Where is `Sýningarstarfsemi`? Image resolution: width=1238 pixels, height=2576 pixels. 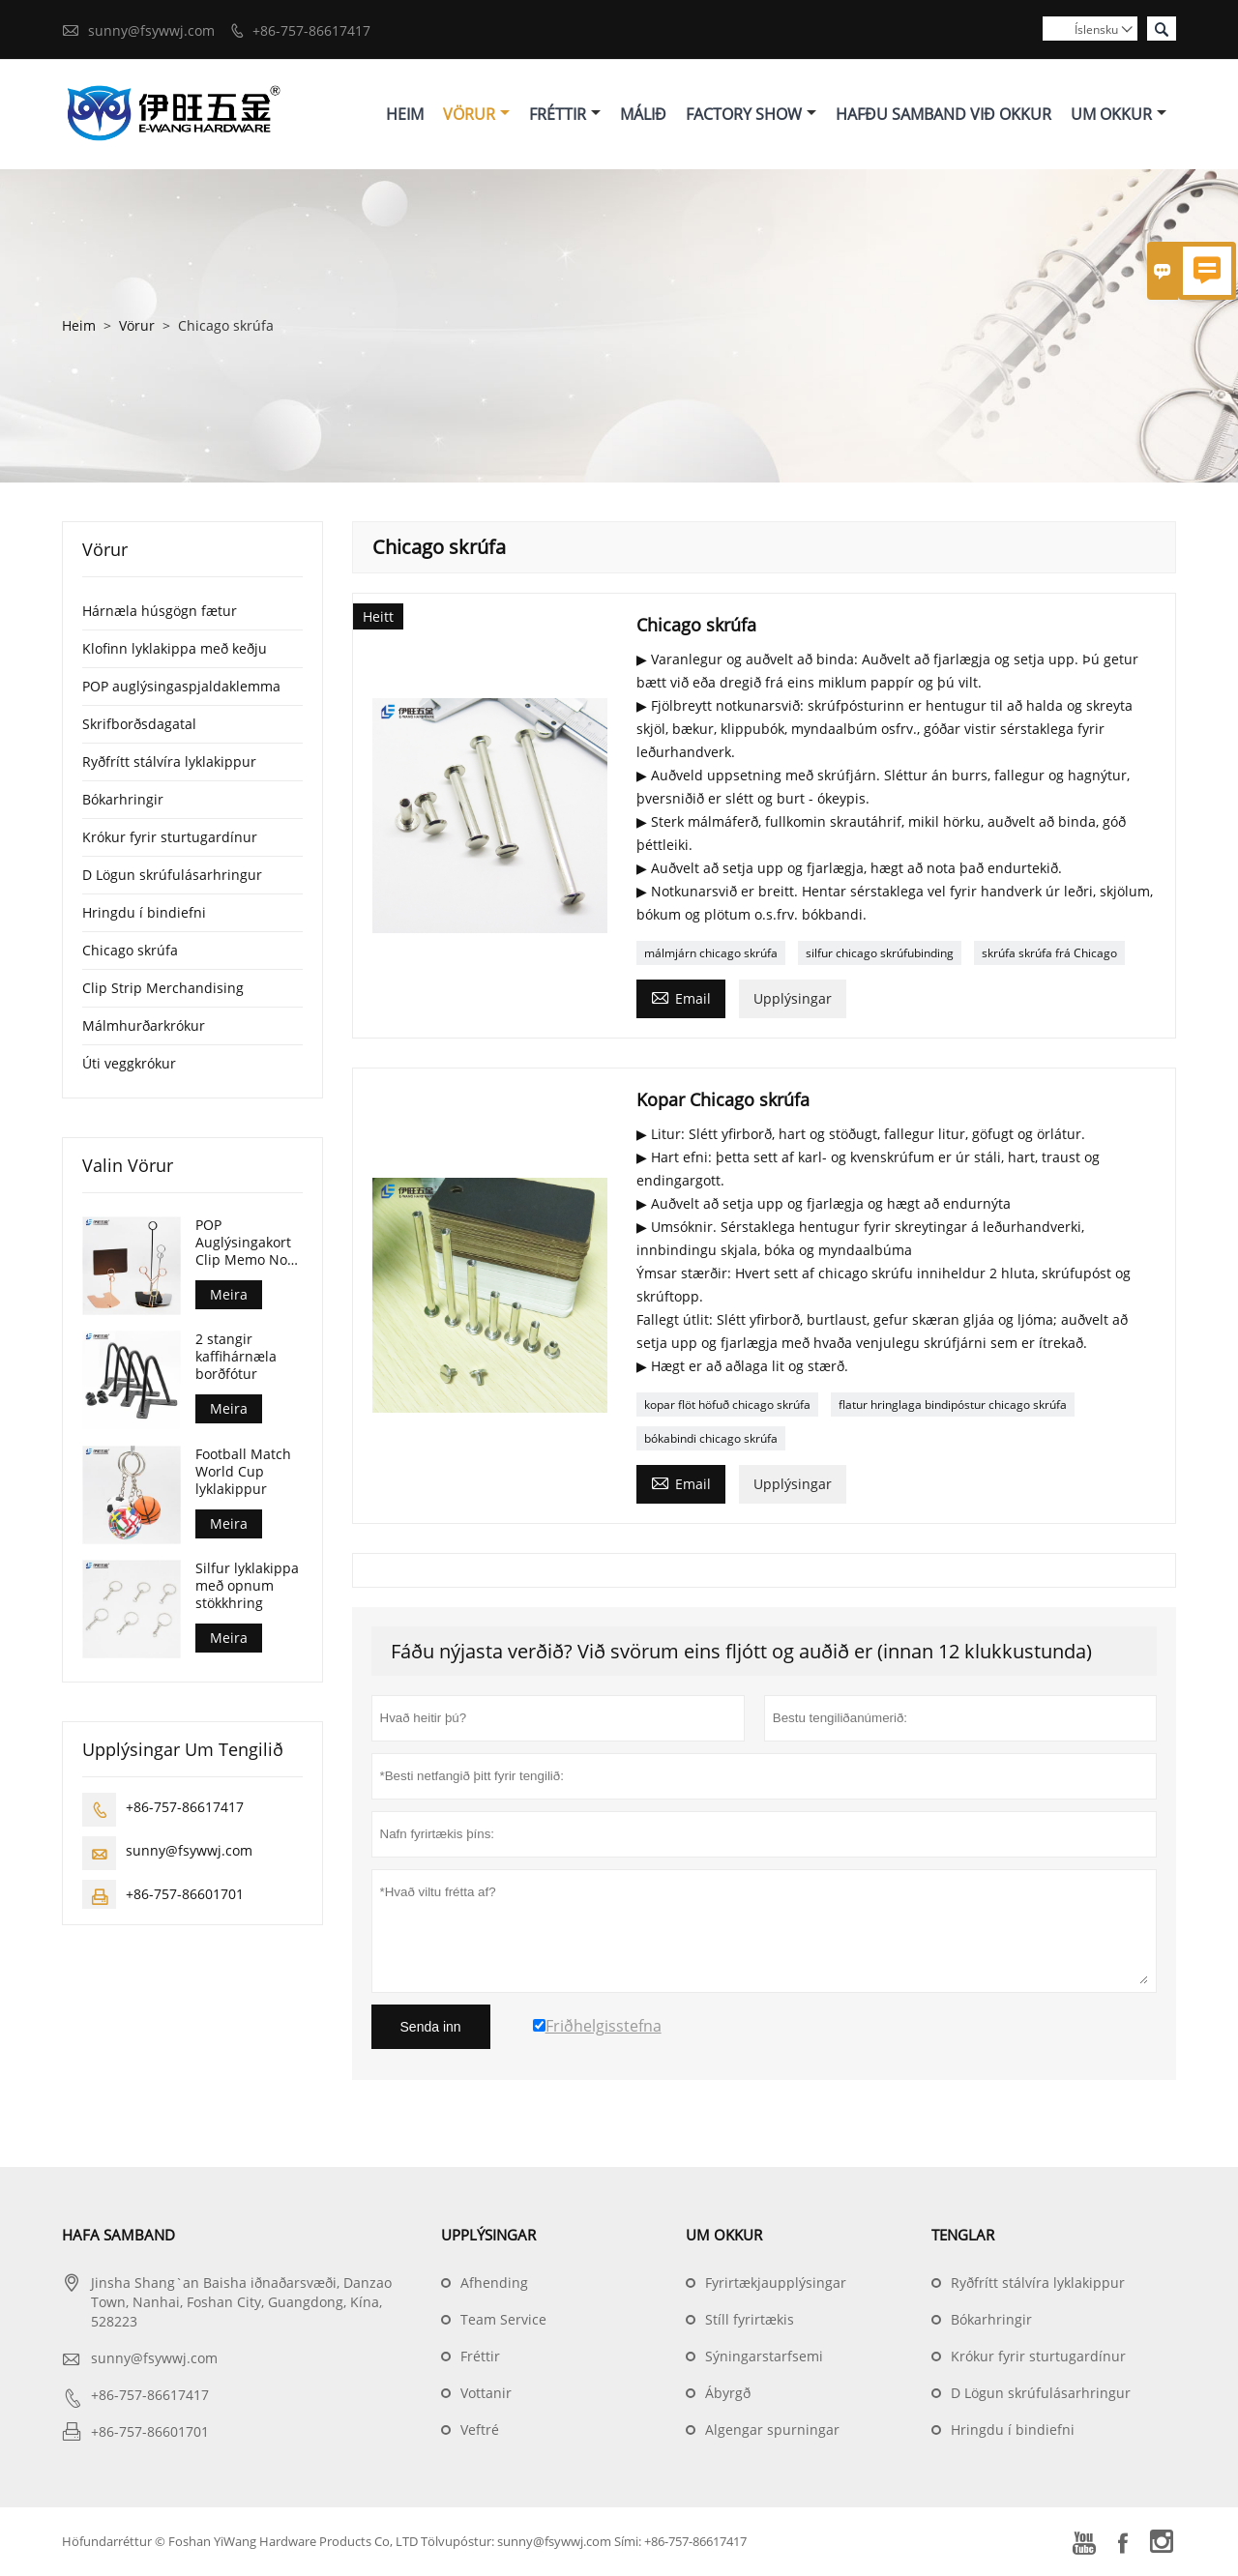 Sýningarstarfsemi is located at coordinates (764, 2357).